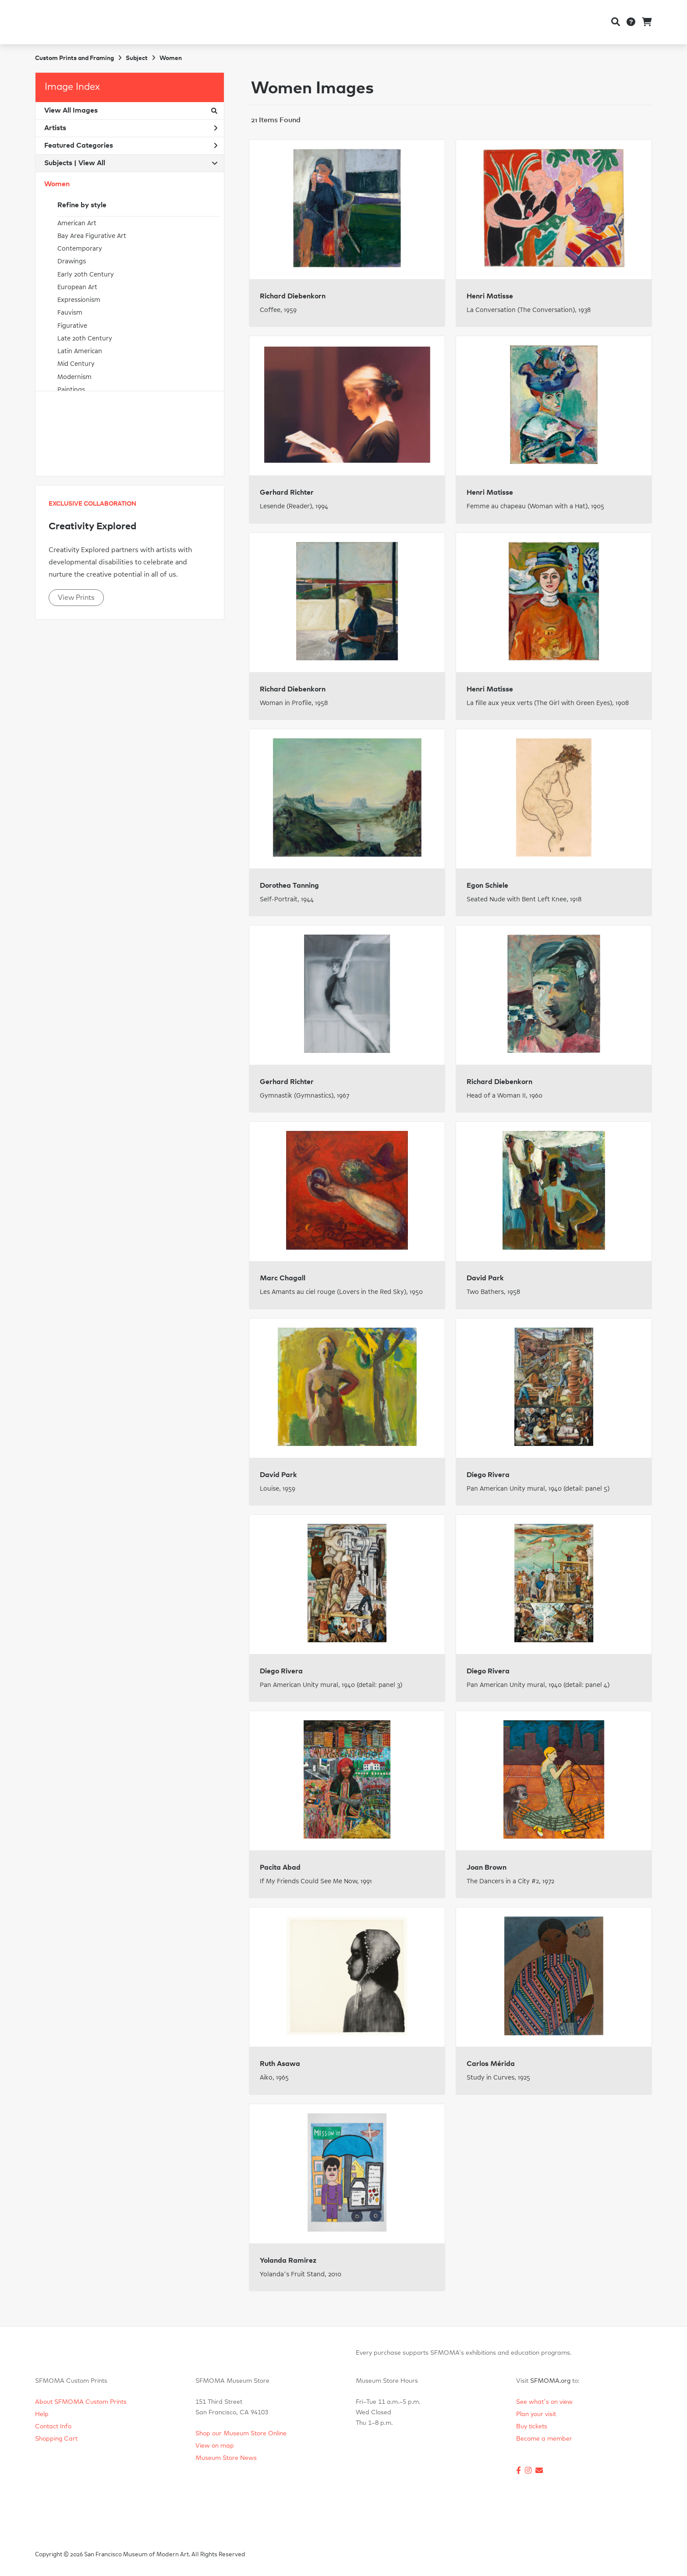  What do you see at coordinates (226, 2458) in the screenshot?
I see `Museum Store News` at bounding box center [226, 2458].